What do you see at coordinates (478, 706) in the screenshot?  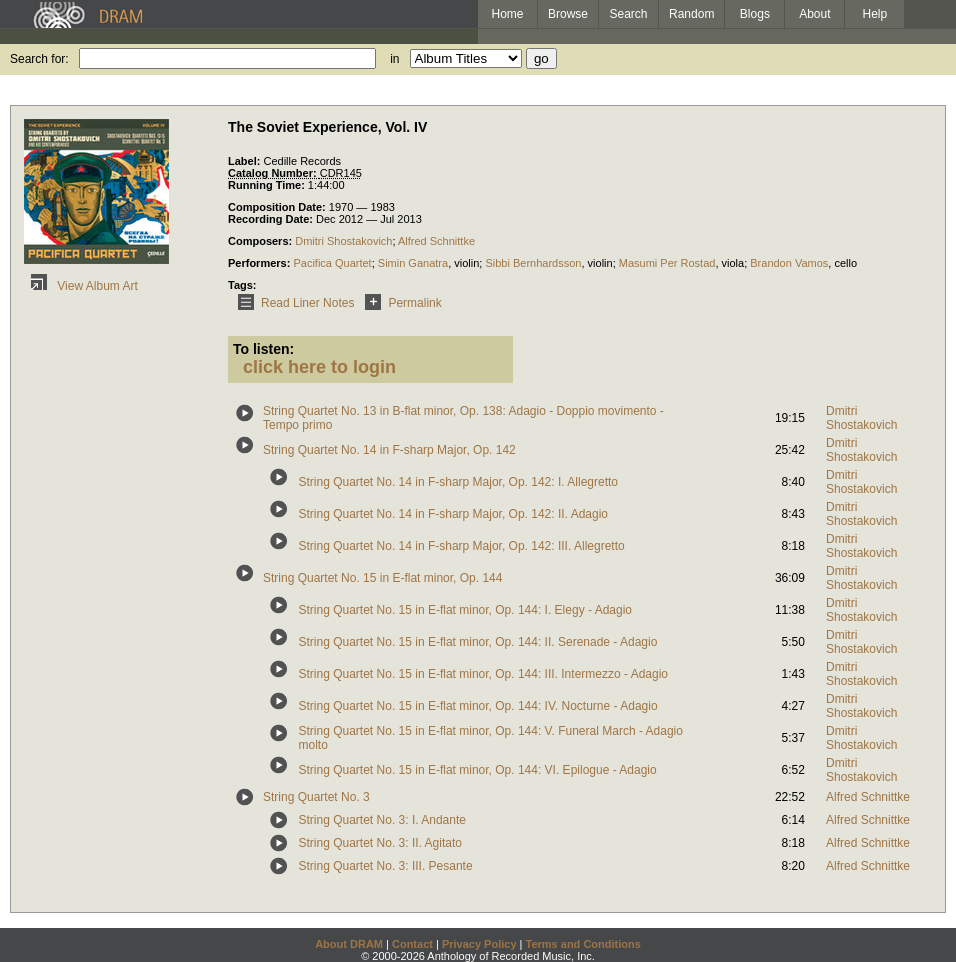 I see `String Quartet No. 15 in E-flat minor, Op. 144: IV. Nocturne - Adagio` at bounding box center [478, 706].